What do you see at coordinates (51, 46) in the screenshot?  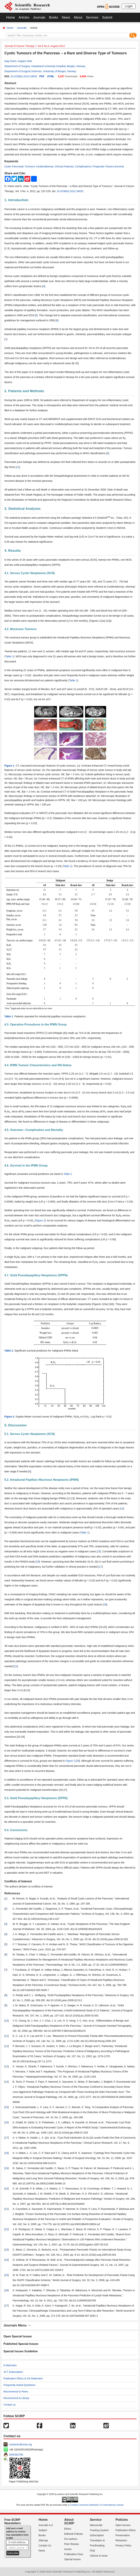 I see `Vol.3 No.4, August 2012` at bounding box center [51, 46].